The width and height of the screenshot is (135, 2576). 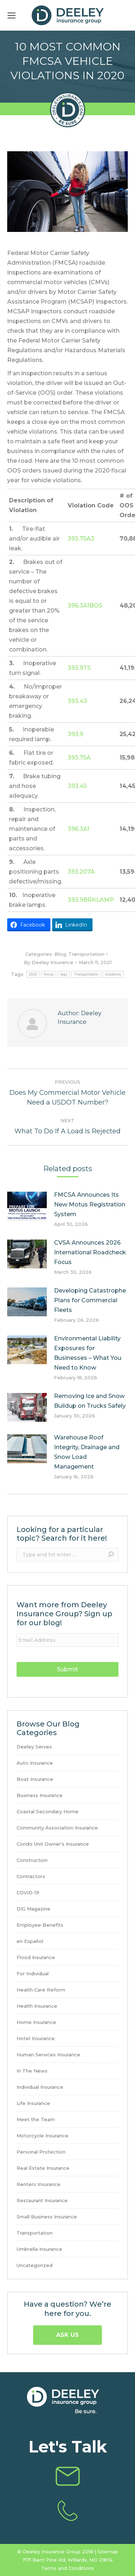 I want to click on FMCSA Announces Its New Motus Registration System, so click(x=89, y=1204).